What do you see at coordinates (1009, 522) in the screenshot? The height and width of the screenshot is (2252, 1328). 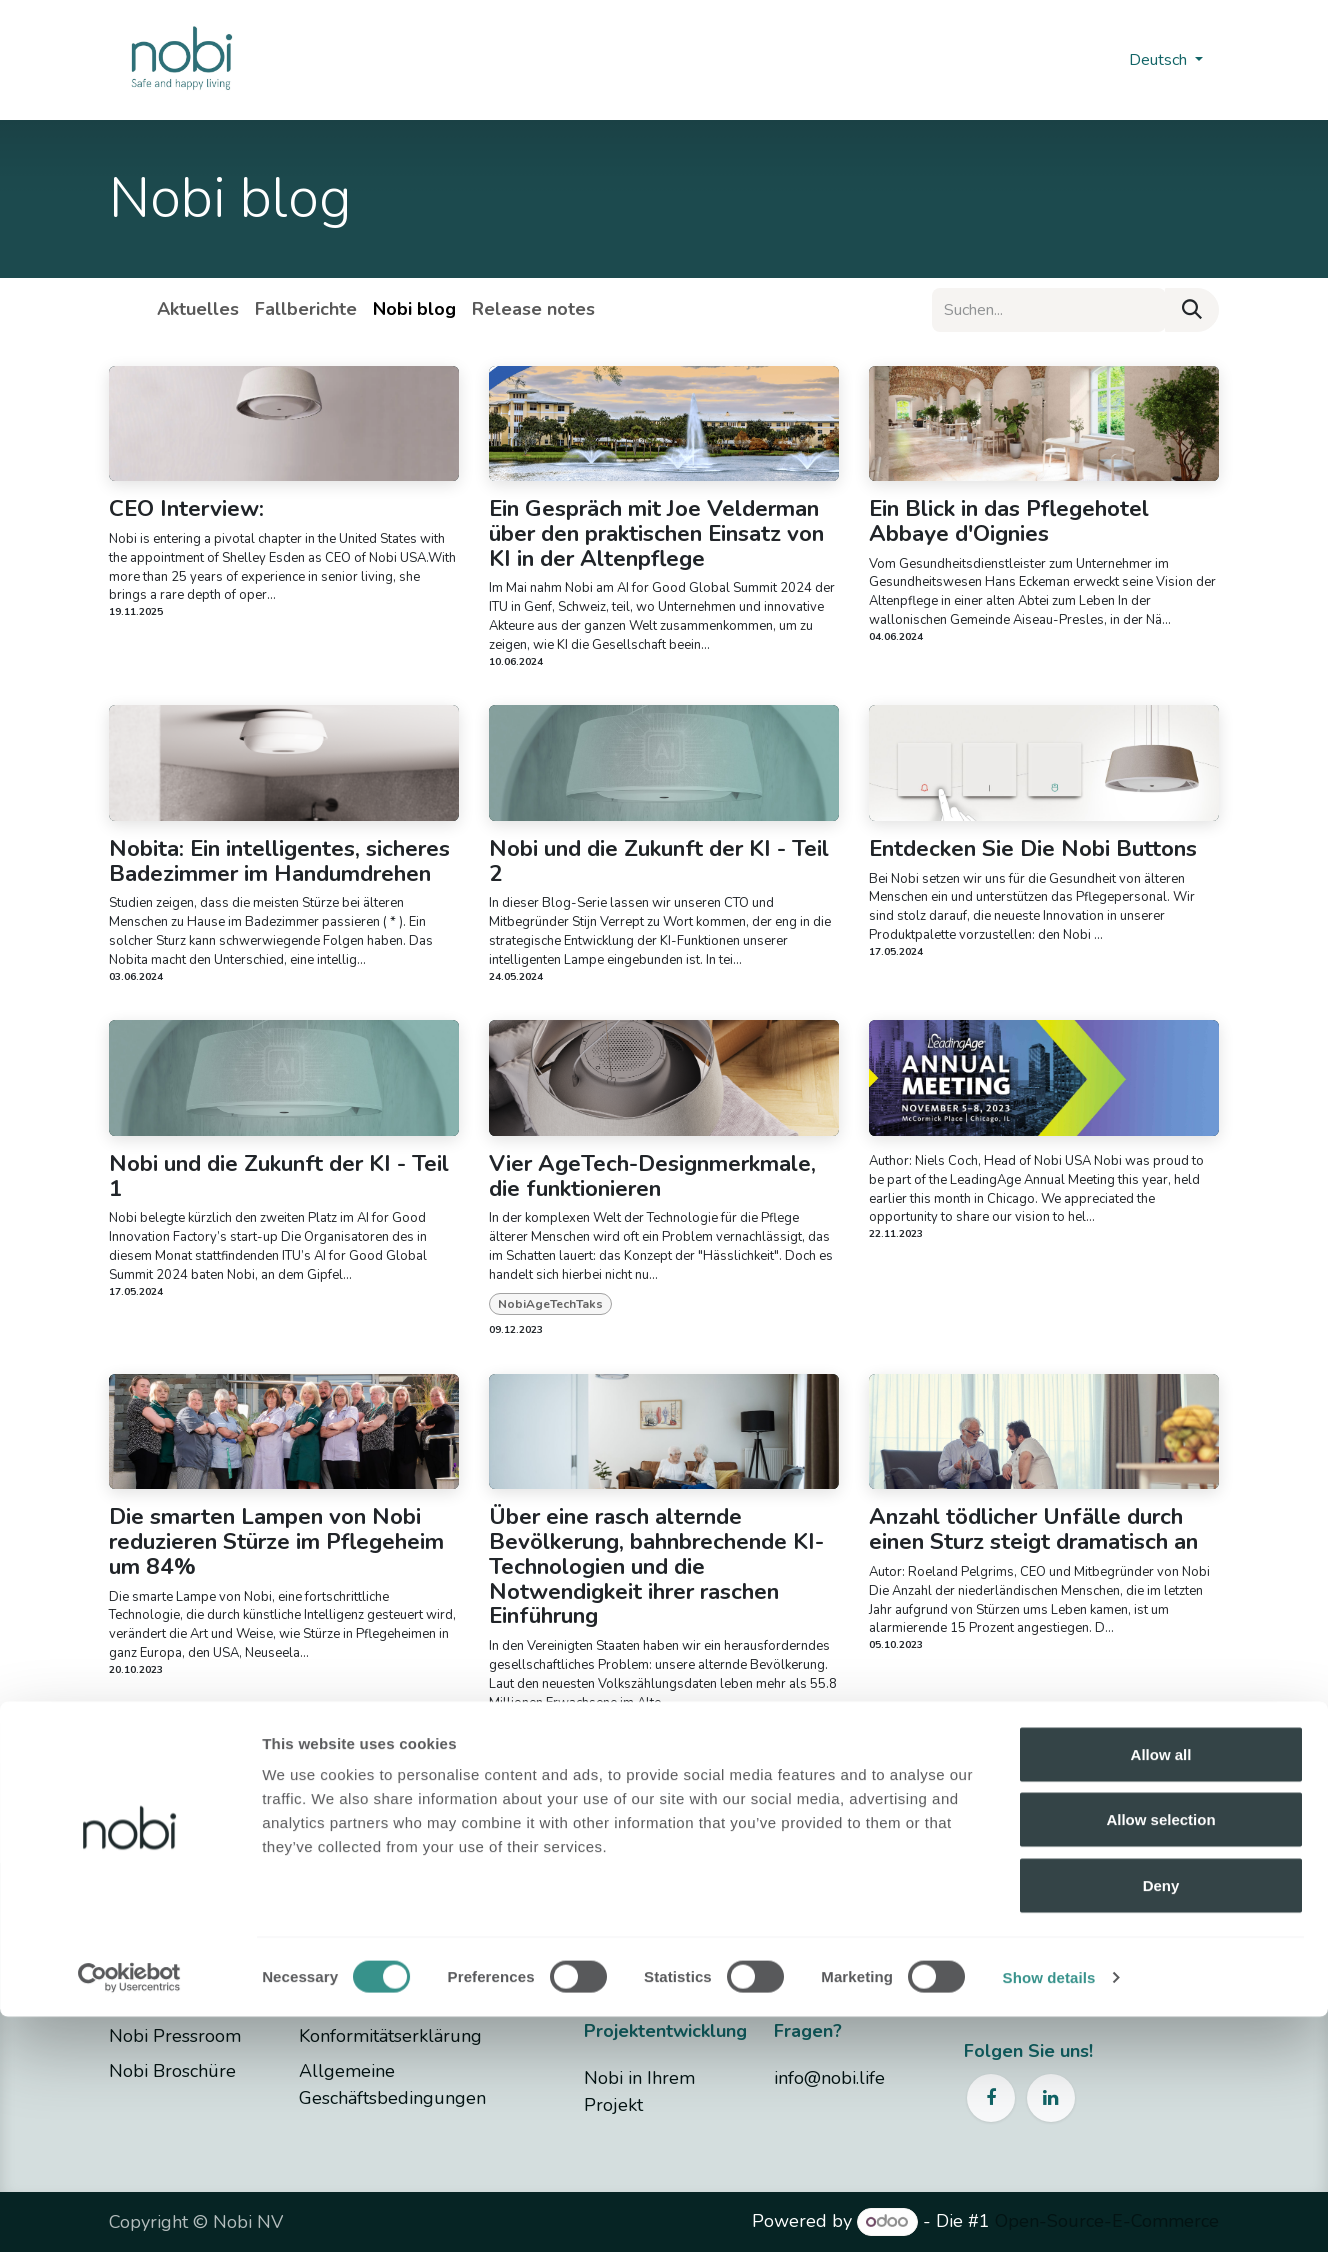 I see `Ein Blick in das Pflegehotel Abbaye d'Oignies` at bounding box center [1009, 522].